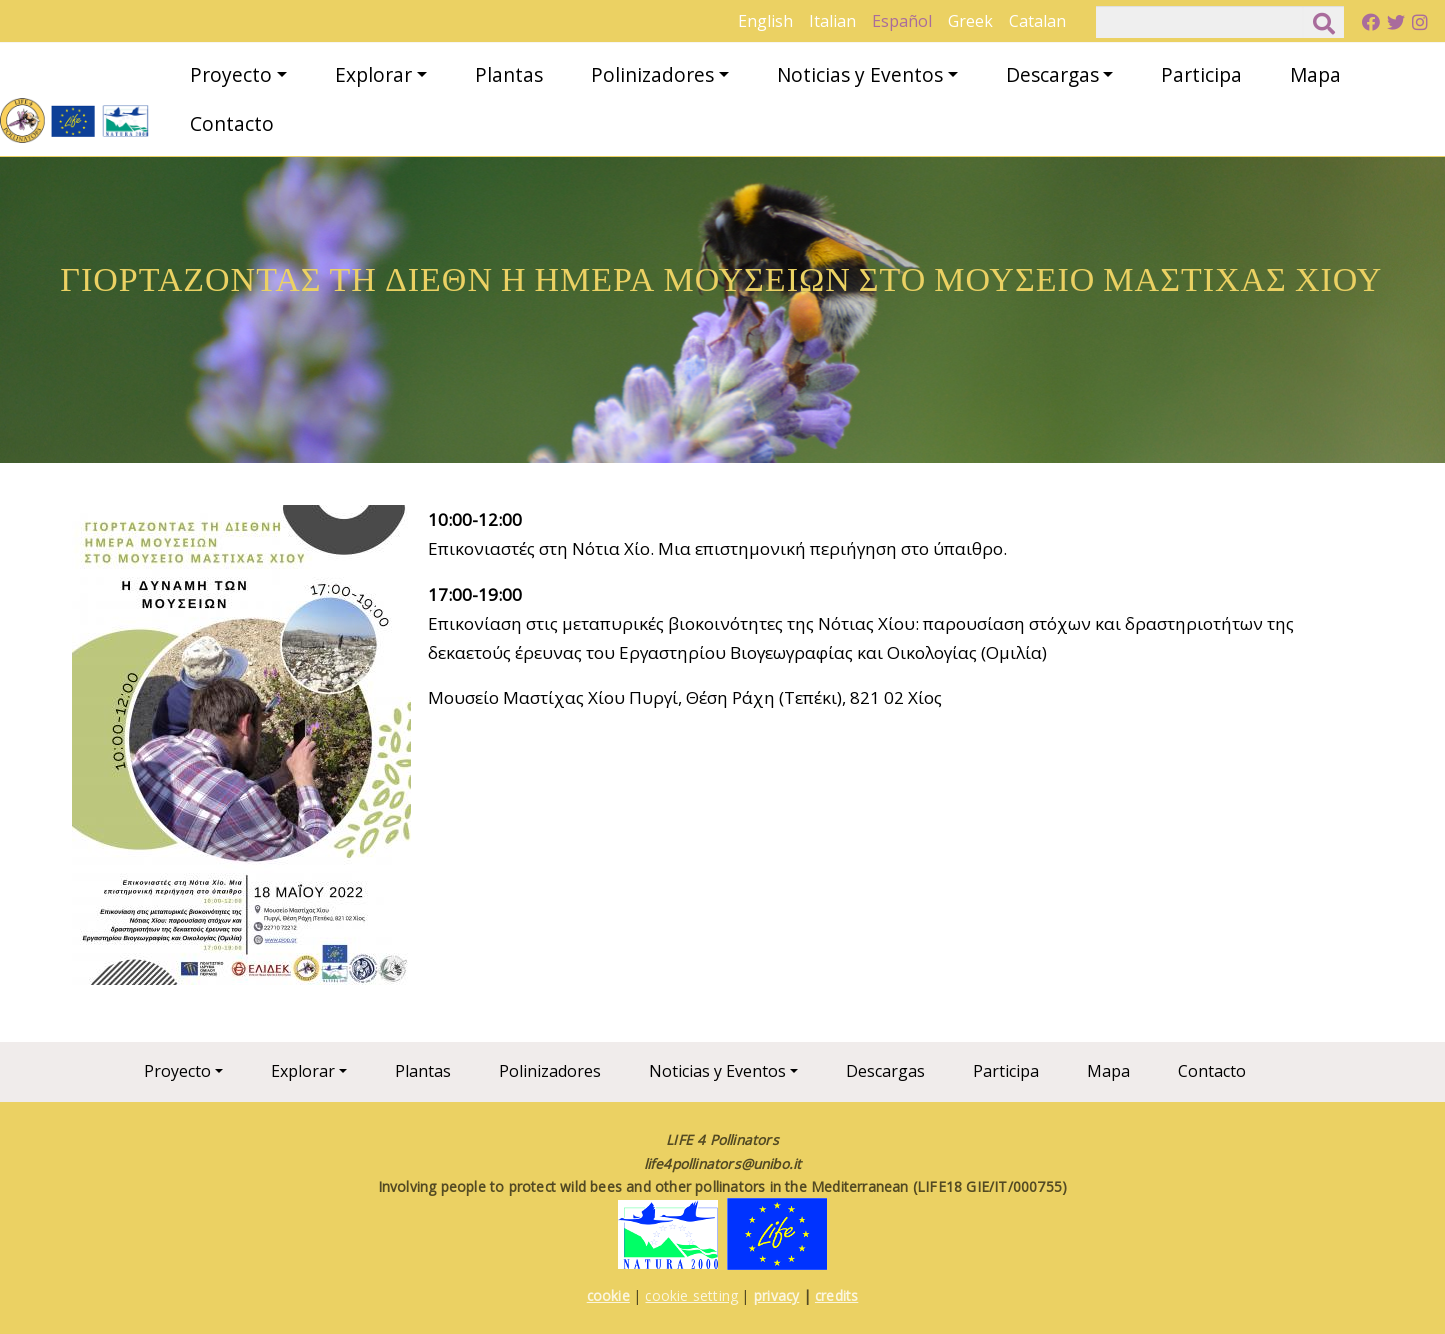 The height and width of the screenshot is (1334, 1445). I want to click on Noticias y Eventos, so click(860, 74).